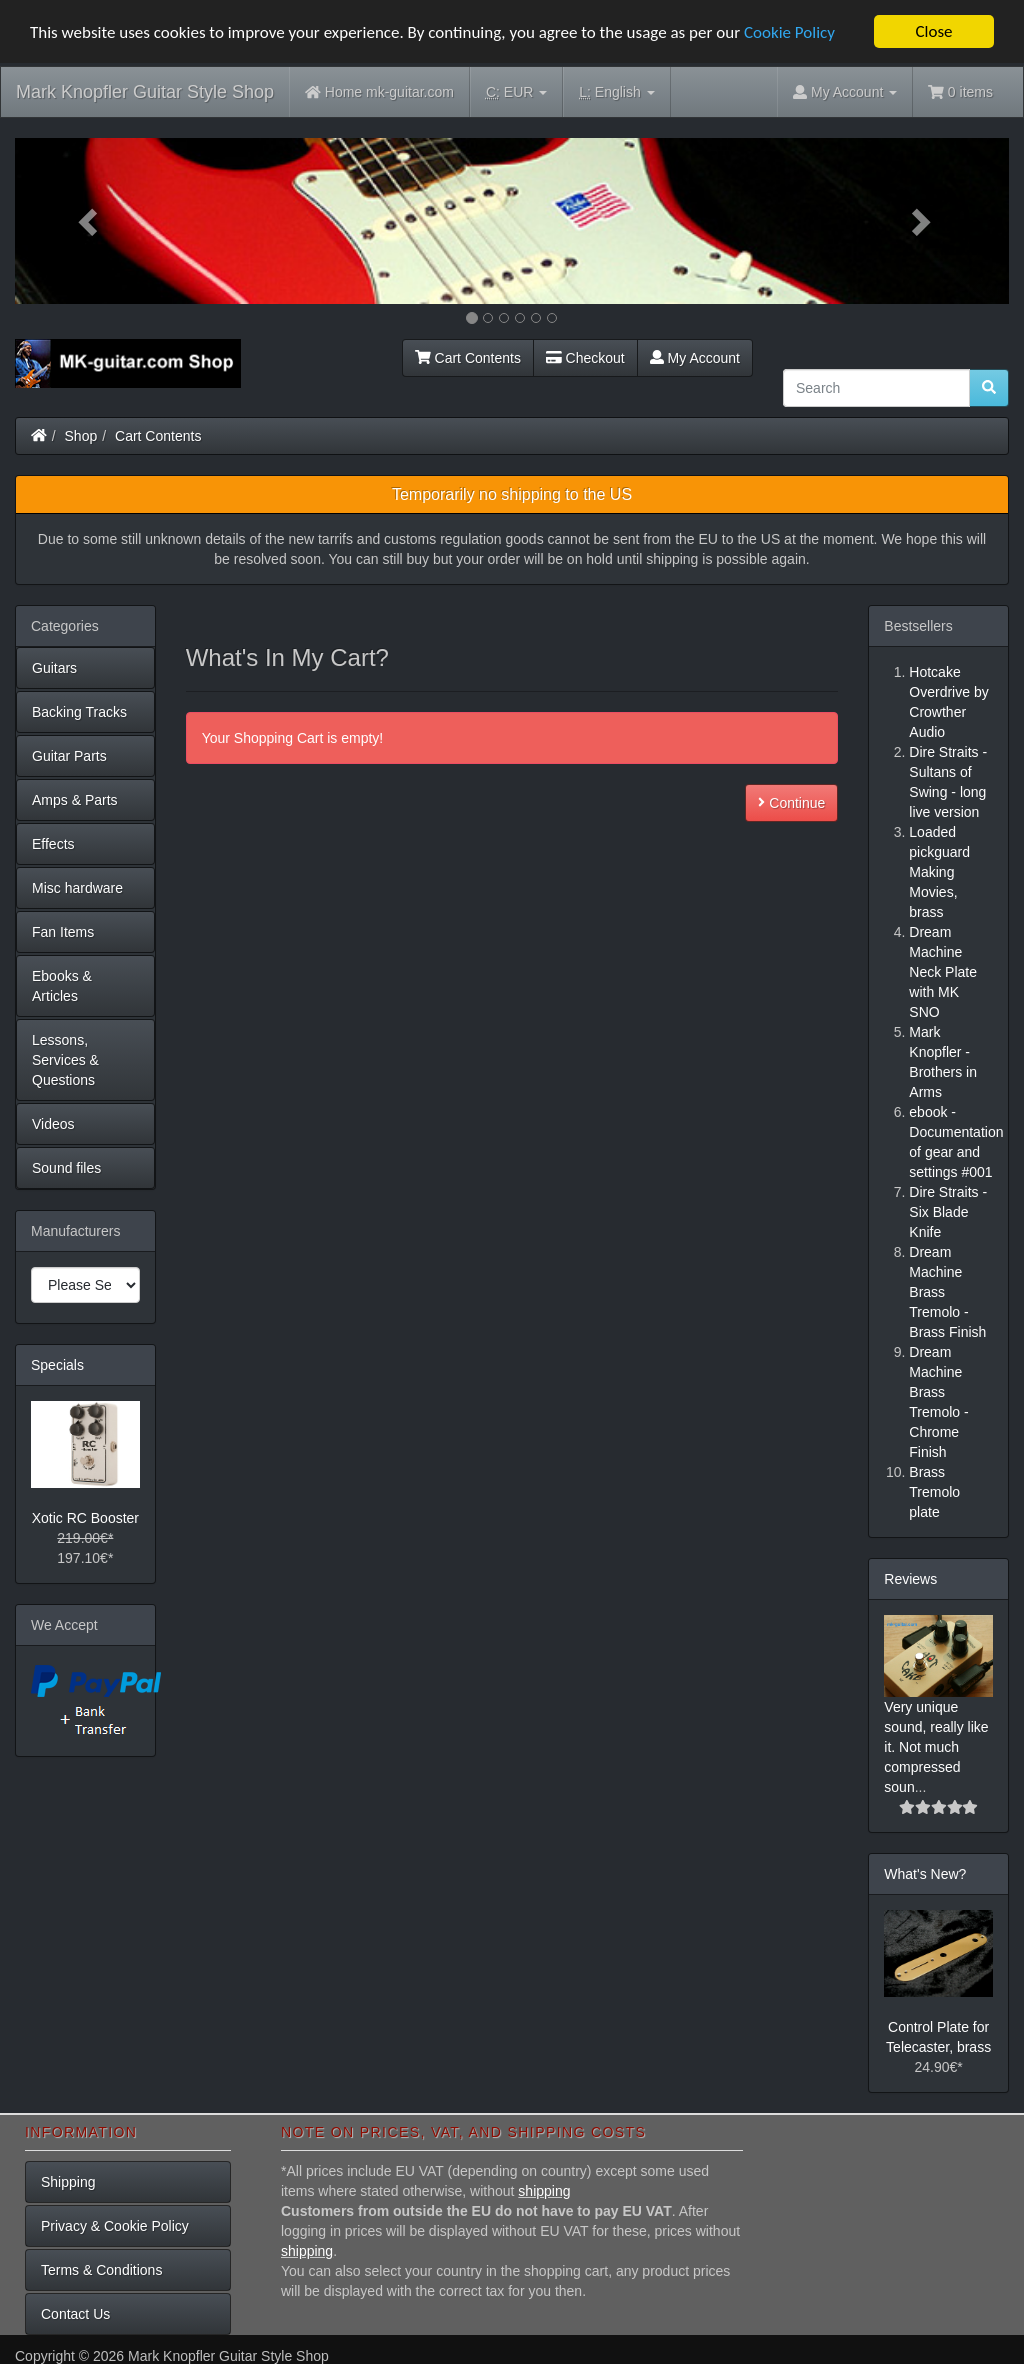  Describe the element at coordinates (53, 844) in the screenshot. I see `Effects` at that location.